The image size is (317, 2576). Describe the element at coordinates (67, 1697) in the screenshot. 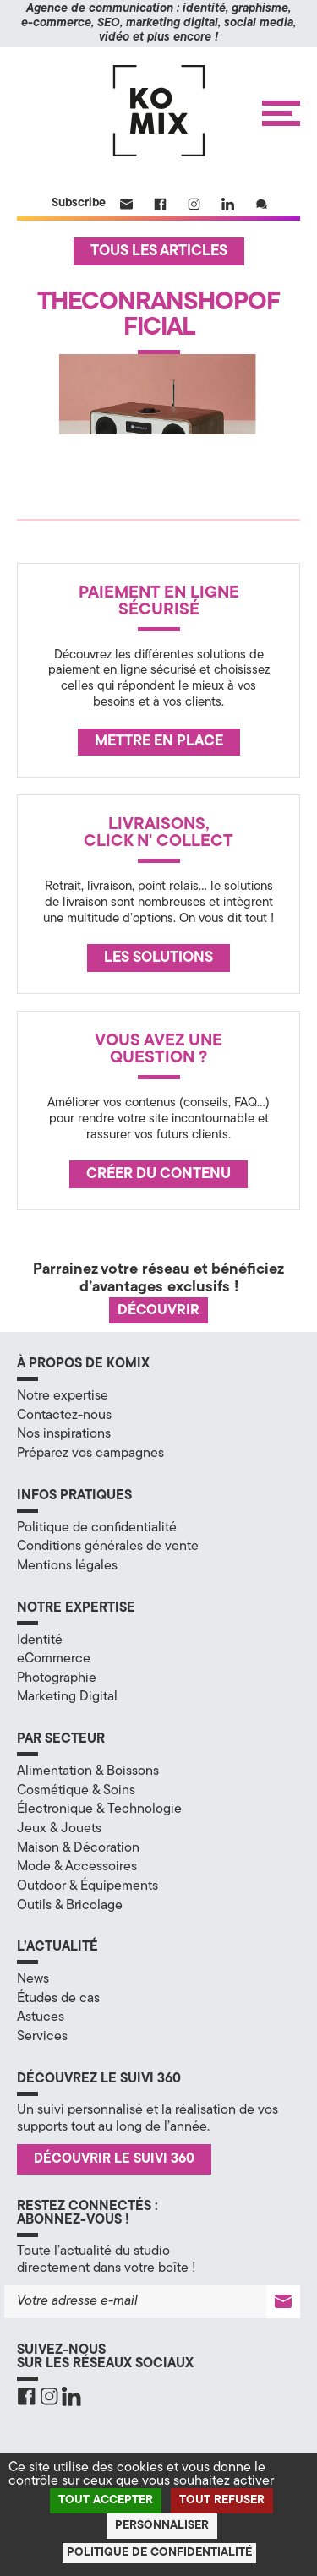

I see `Marketing Digital` at that location.